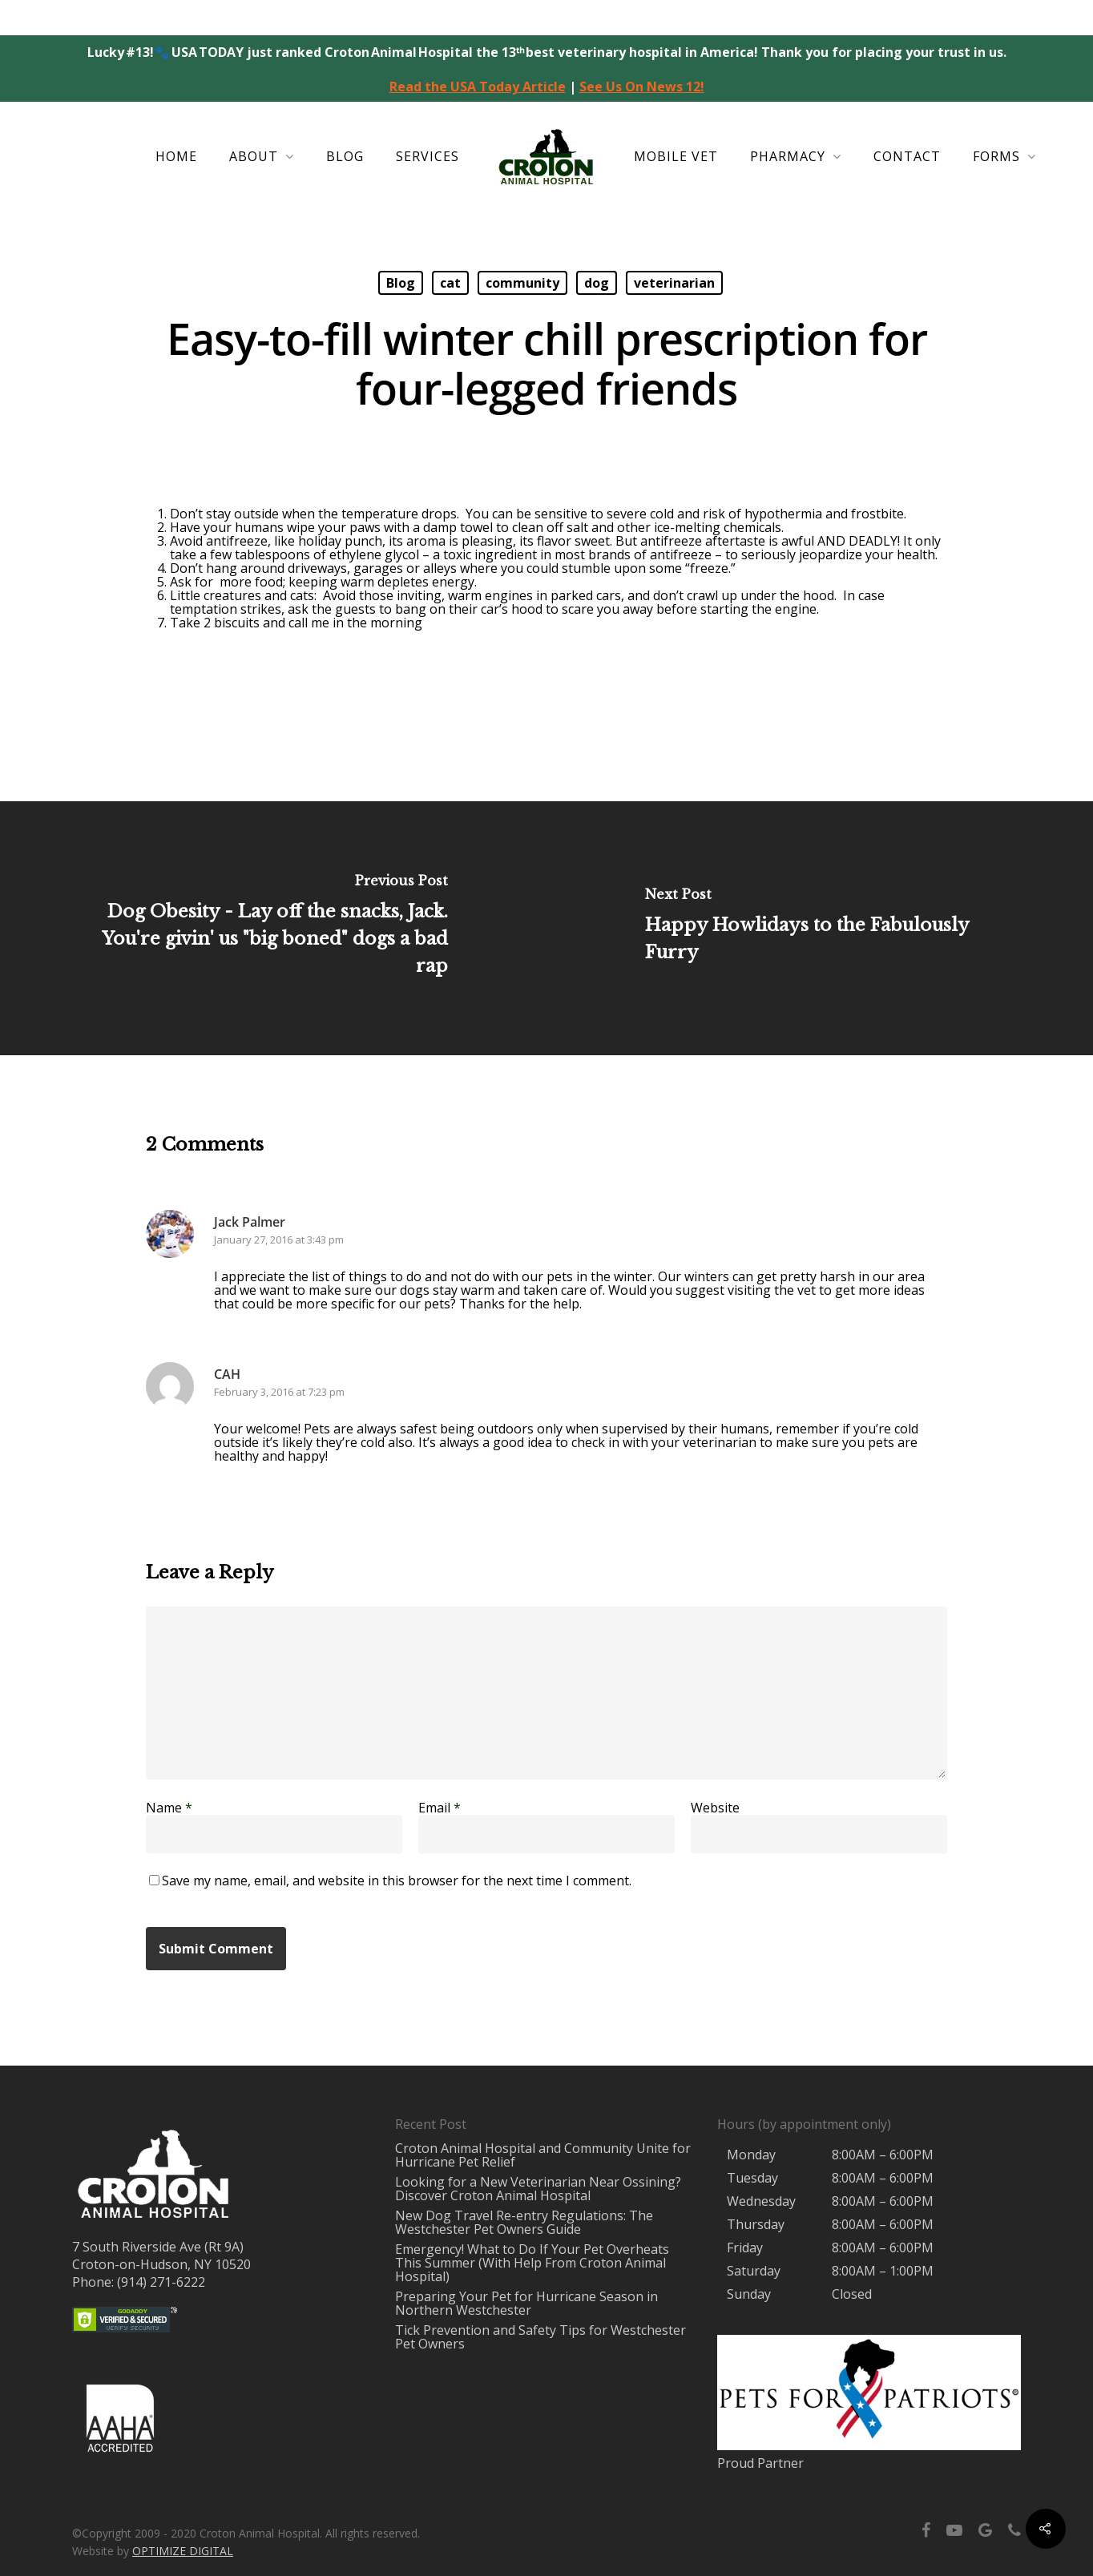 The height and width of the screenshot is (2576, 1093). Describe the element at coordinates (907, 156) in the screenshot. I see `Contact` at that location.